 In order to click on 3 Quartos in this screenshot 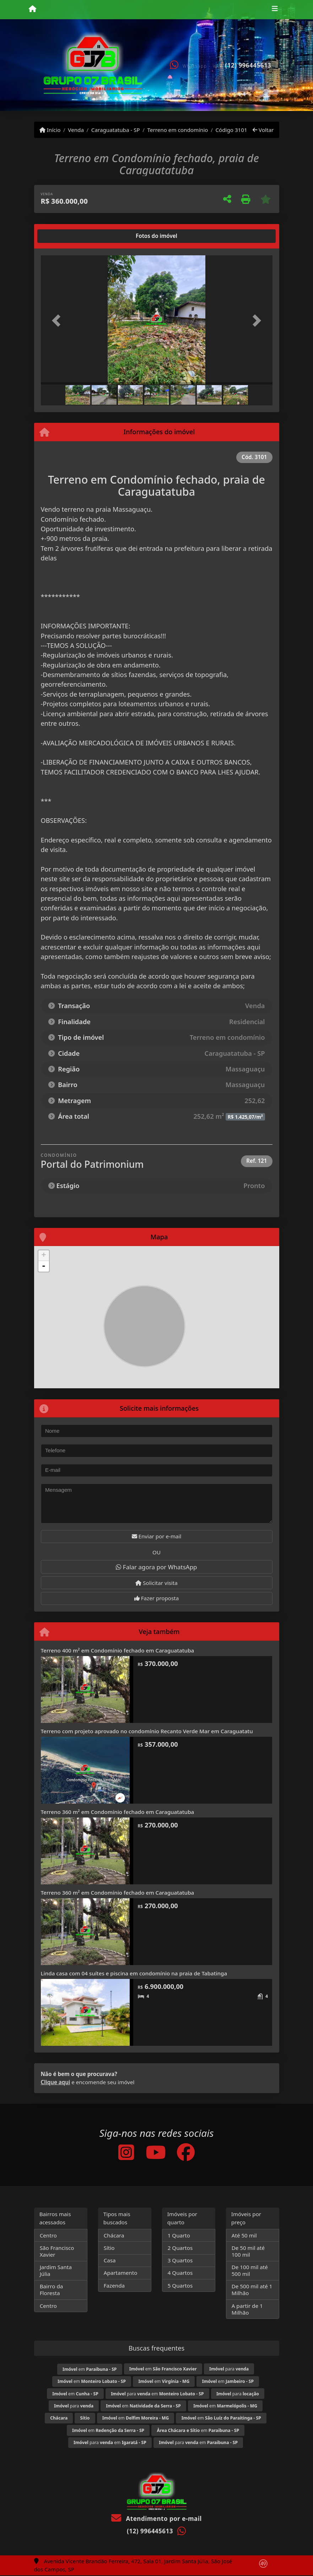, I will do `click(180, 2260)`.